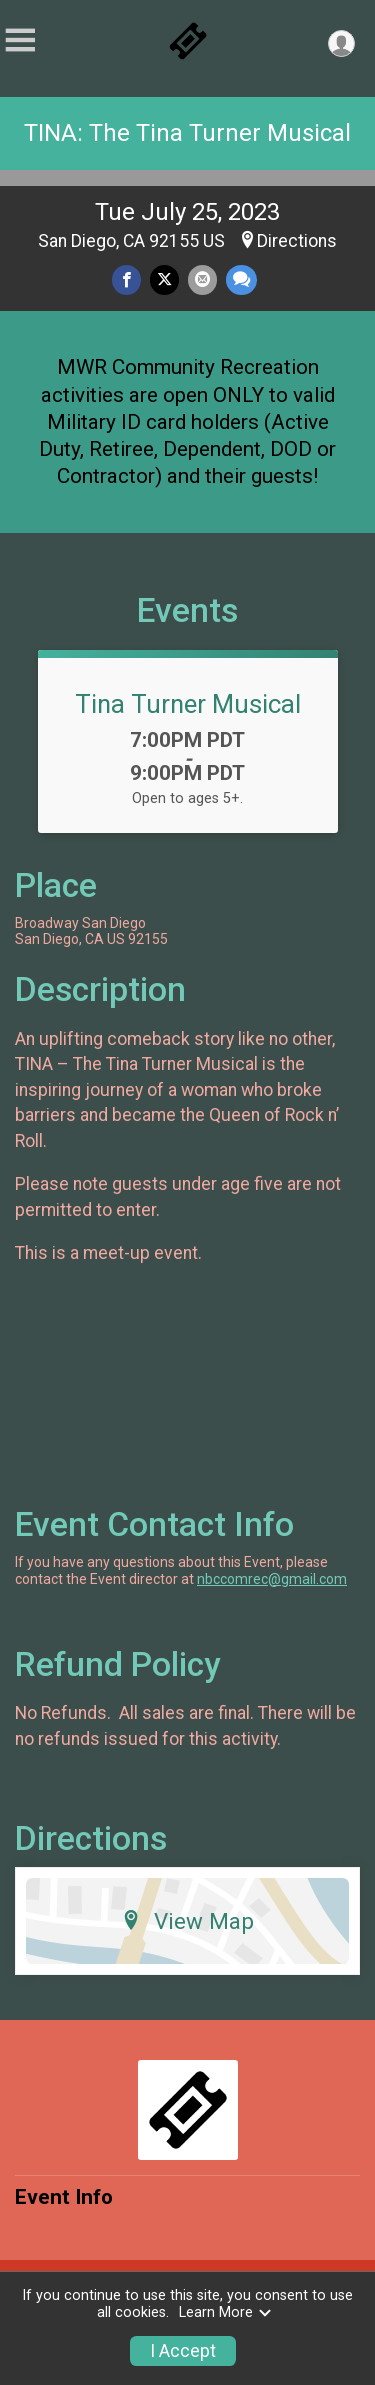 This screenshot has height=2385, width=375. What do you see at coordinates (226, 2312) in the screenshot?
I see `Learn More` at bounding box center [226, 2312].